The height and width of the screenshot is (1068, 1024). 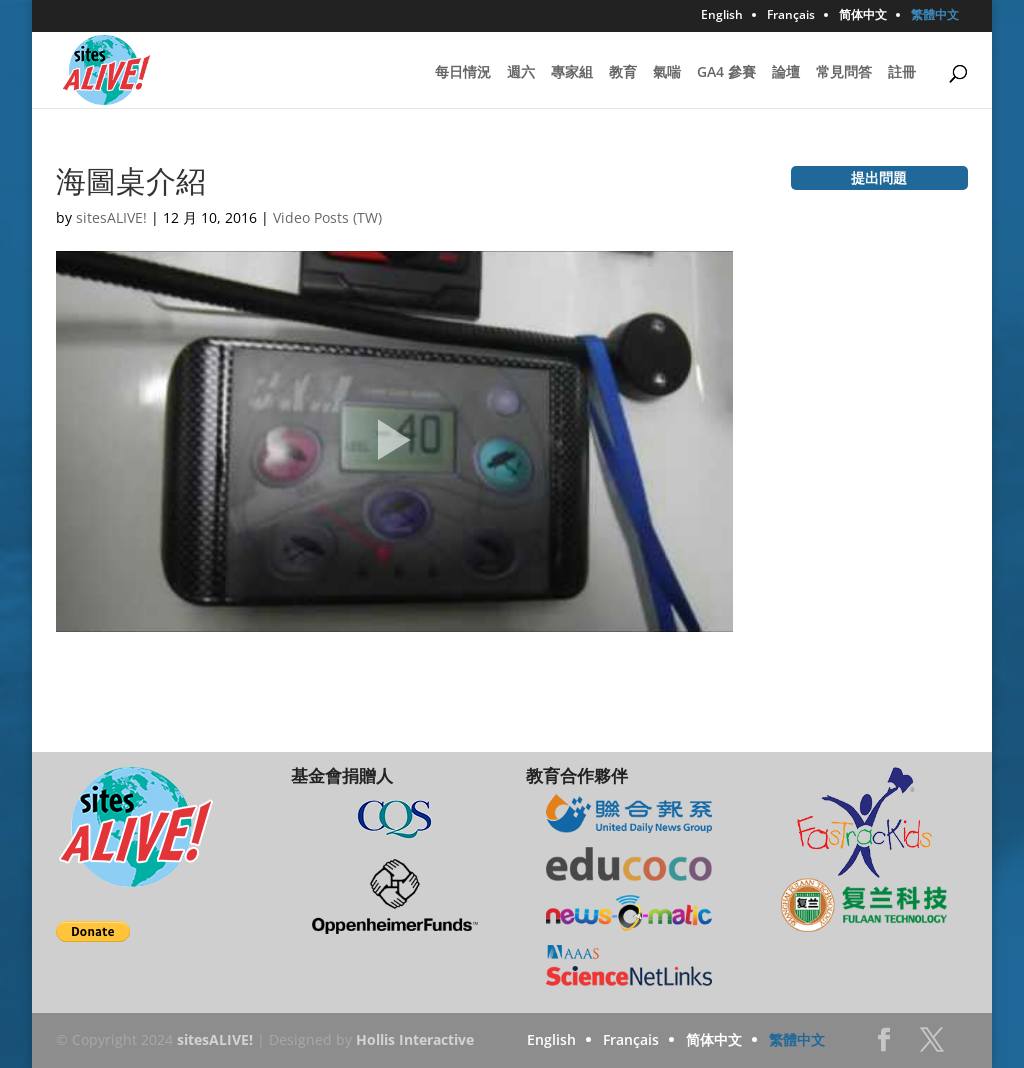 What do you see at coordinates (722, 16) in the screenshot?
I see `English` at bounding box center [722, 16].